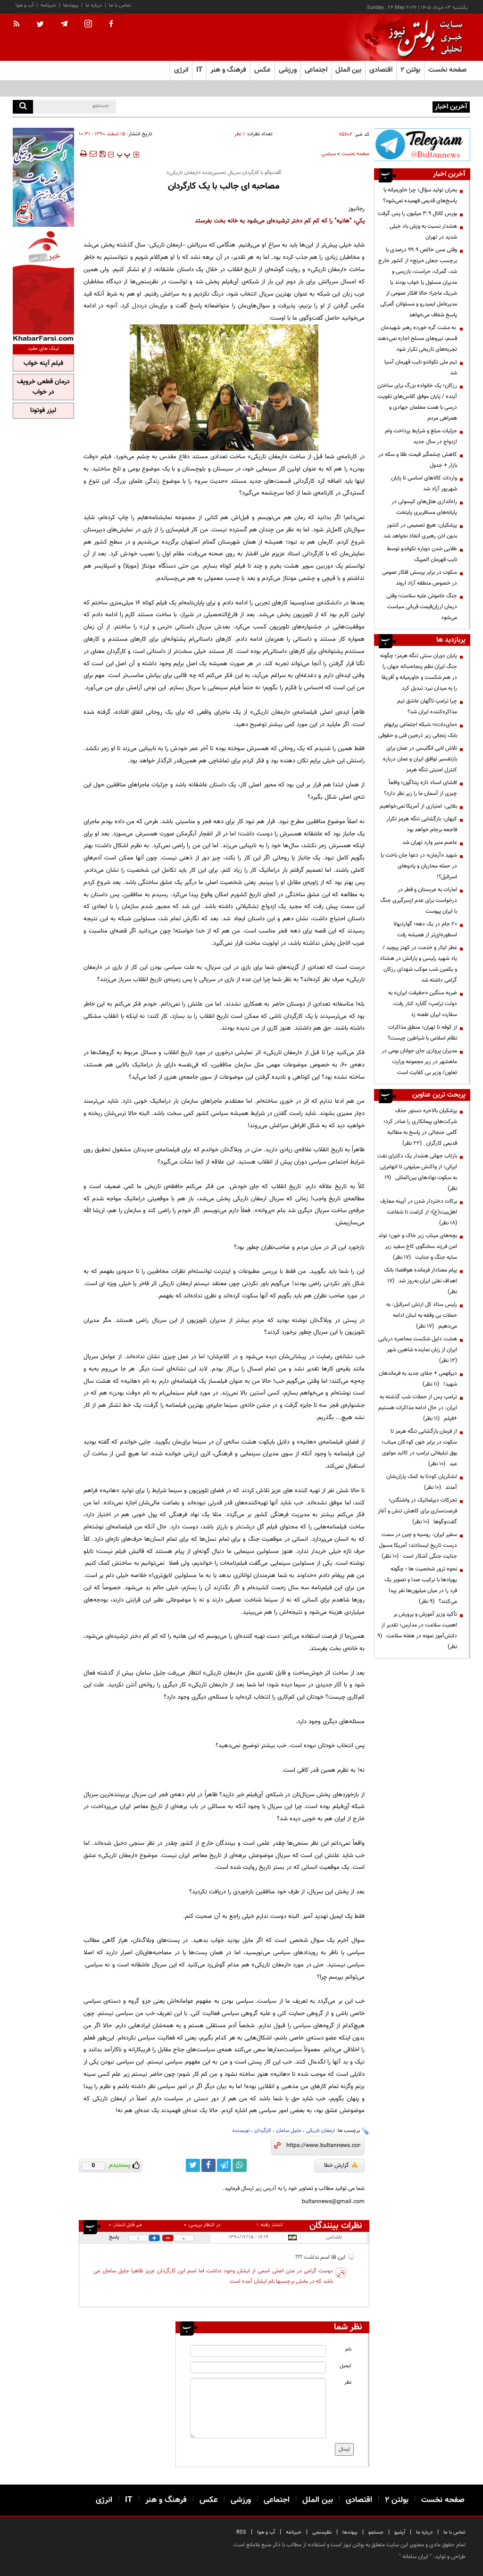  What do you see at coordinates (241, 2532) in the screenshot?
I see `RSS` at bounding box center [241, 2532].